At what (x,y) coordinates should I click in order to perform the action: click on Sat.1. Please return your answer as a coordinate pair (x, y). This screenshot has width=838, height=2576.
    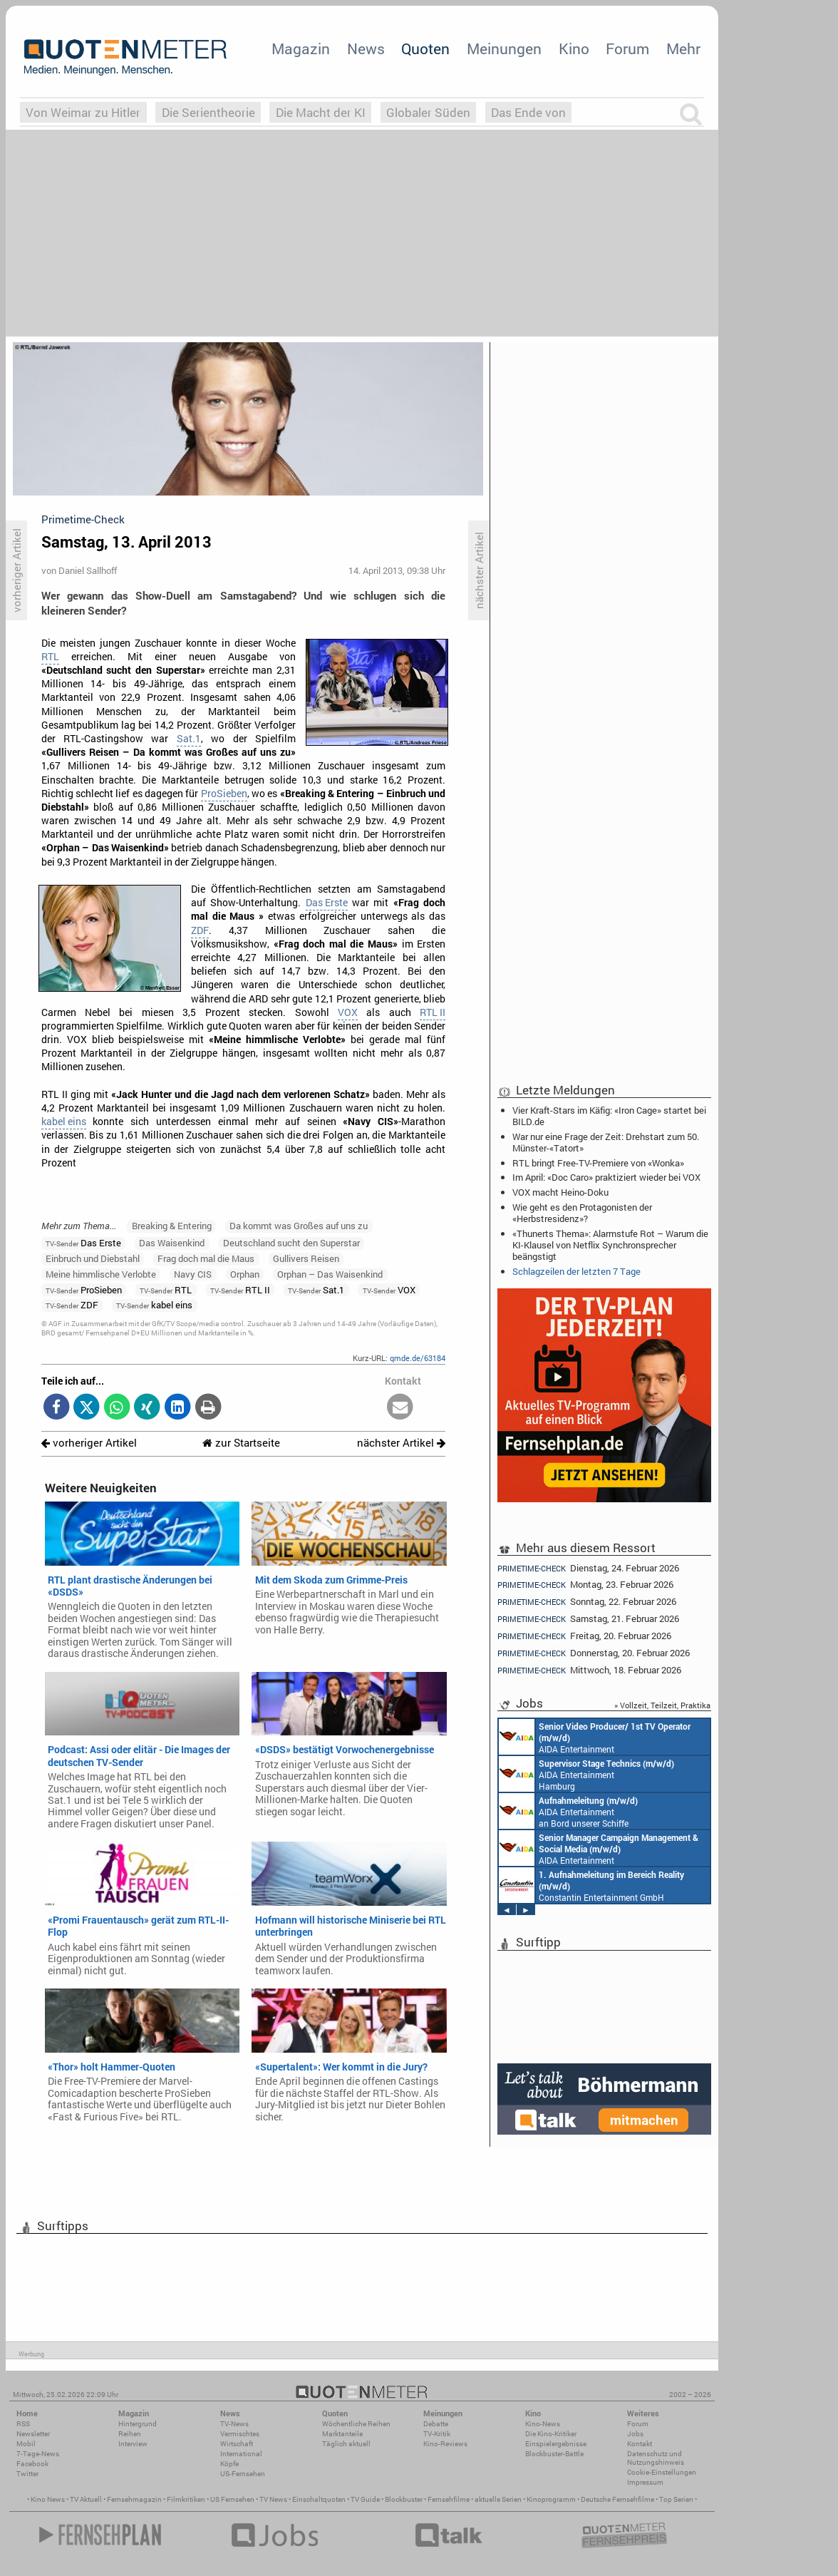
    Looking at the image, I should click on (189, 738).